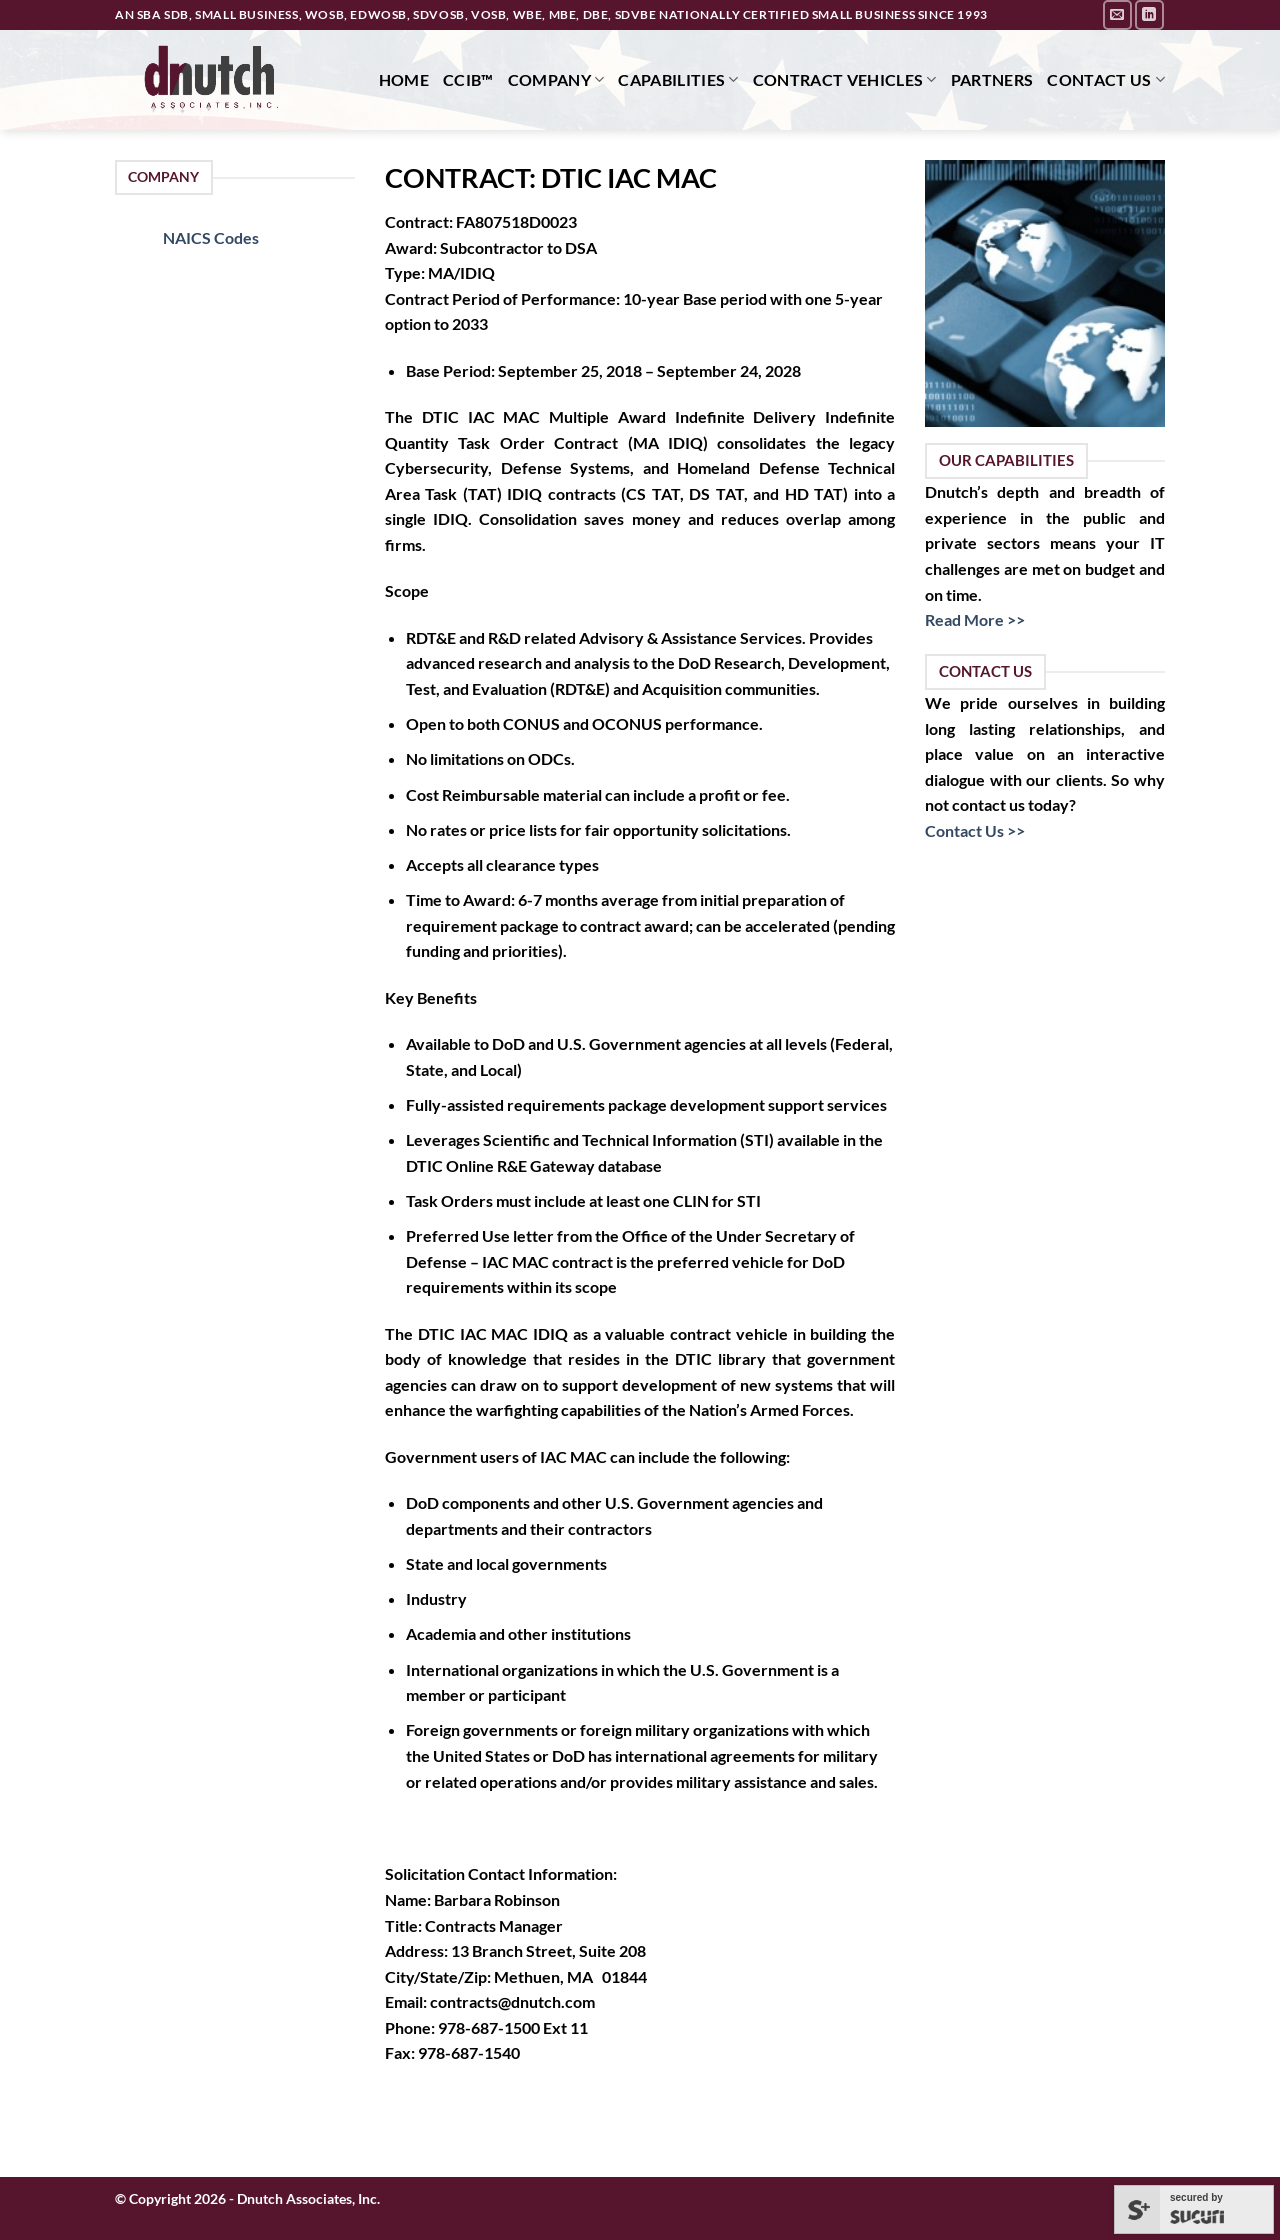 The width and height of the screenshot is (1280, 2240). I want to click on [Send us an email], so click(1117, 14).